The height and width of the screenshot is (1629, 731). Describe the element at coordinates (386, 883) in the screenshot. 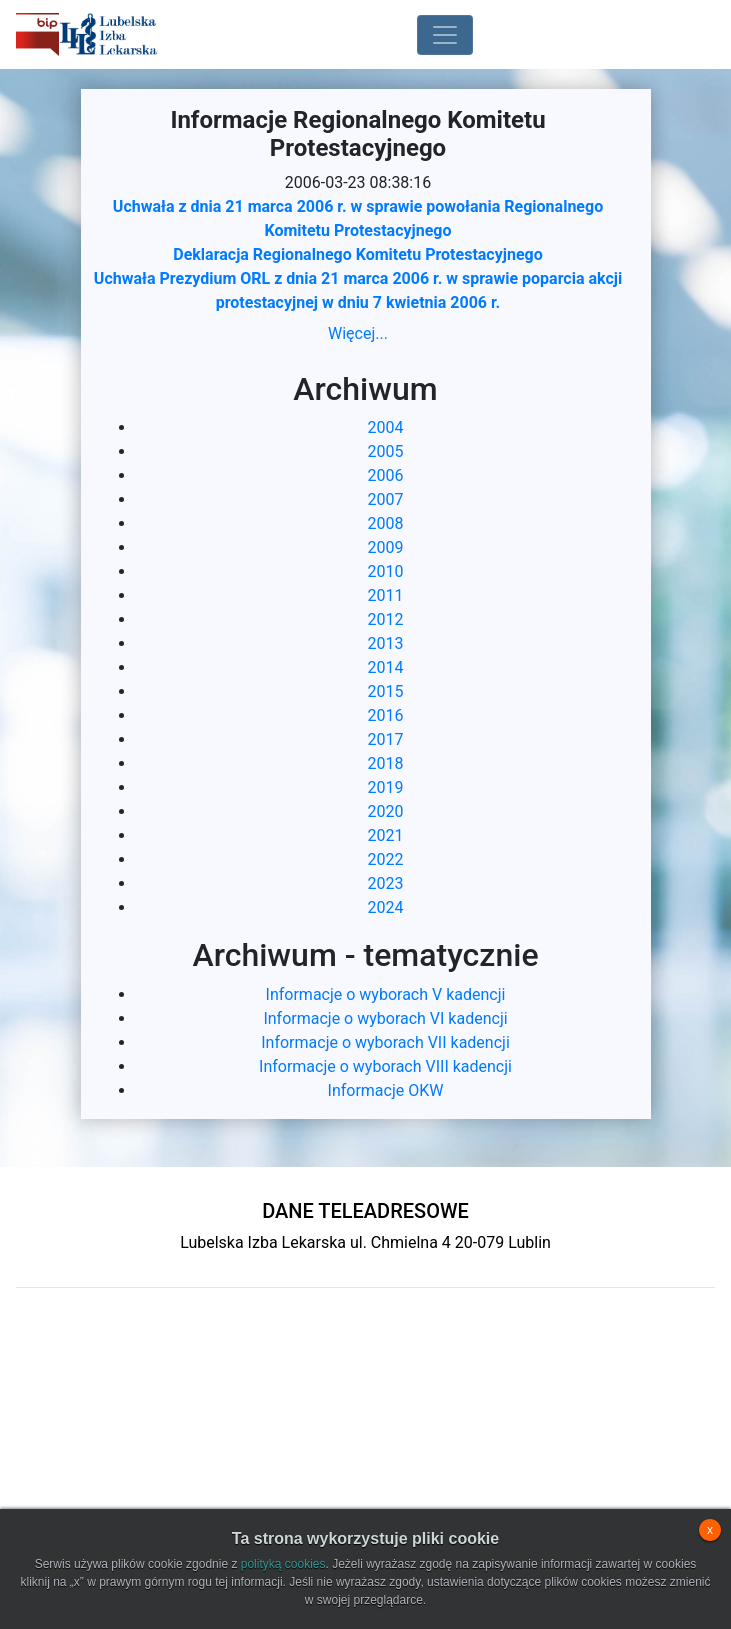

I see `2023` at that location.